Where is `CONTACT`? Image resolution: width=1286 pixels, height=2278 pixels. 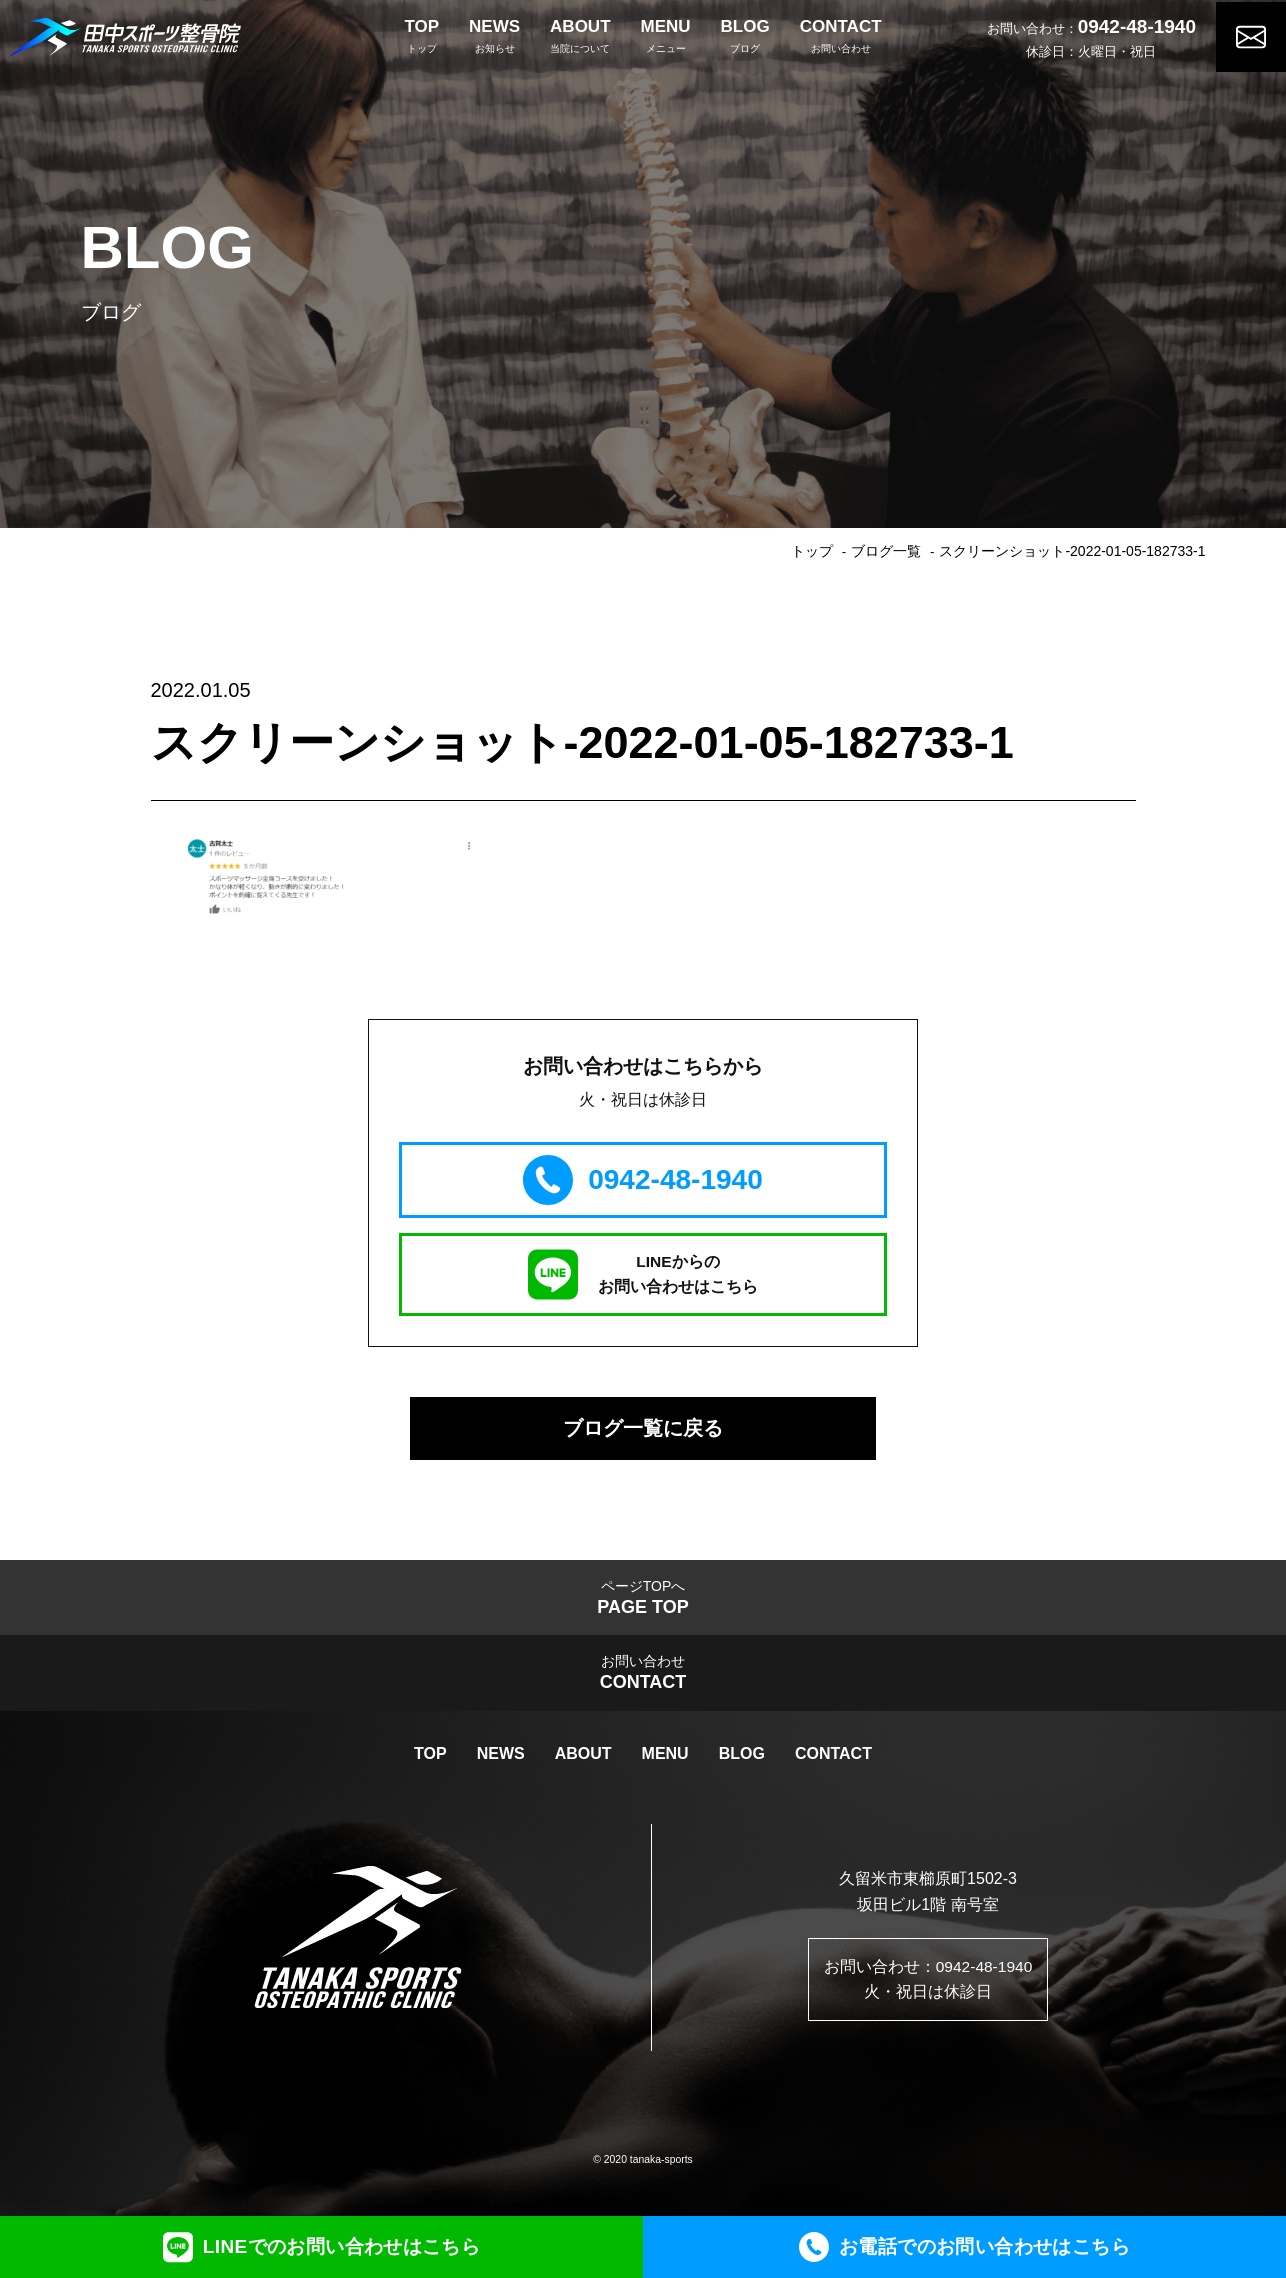
CONTACT is located at coordinates (833, 1761).